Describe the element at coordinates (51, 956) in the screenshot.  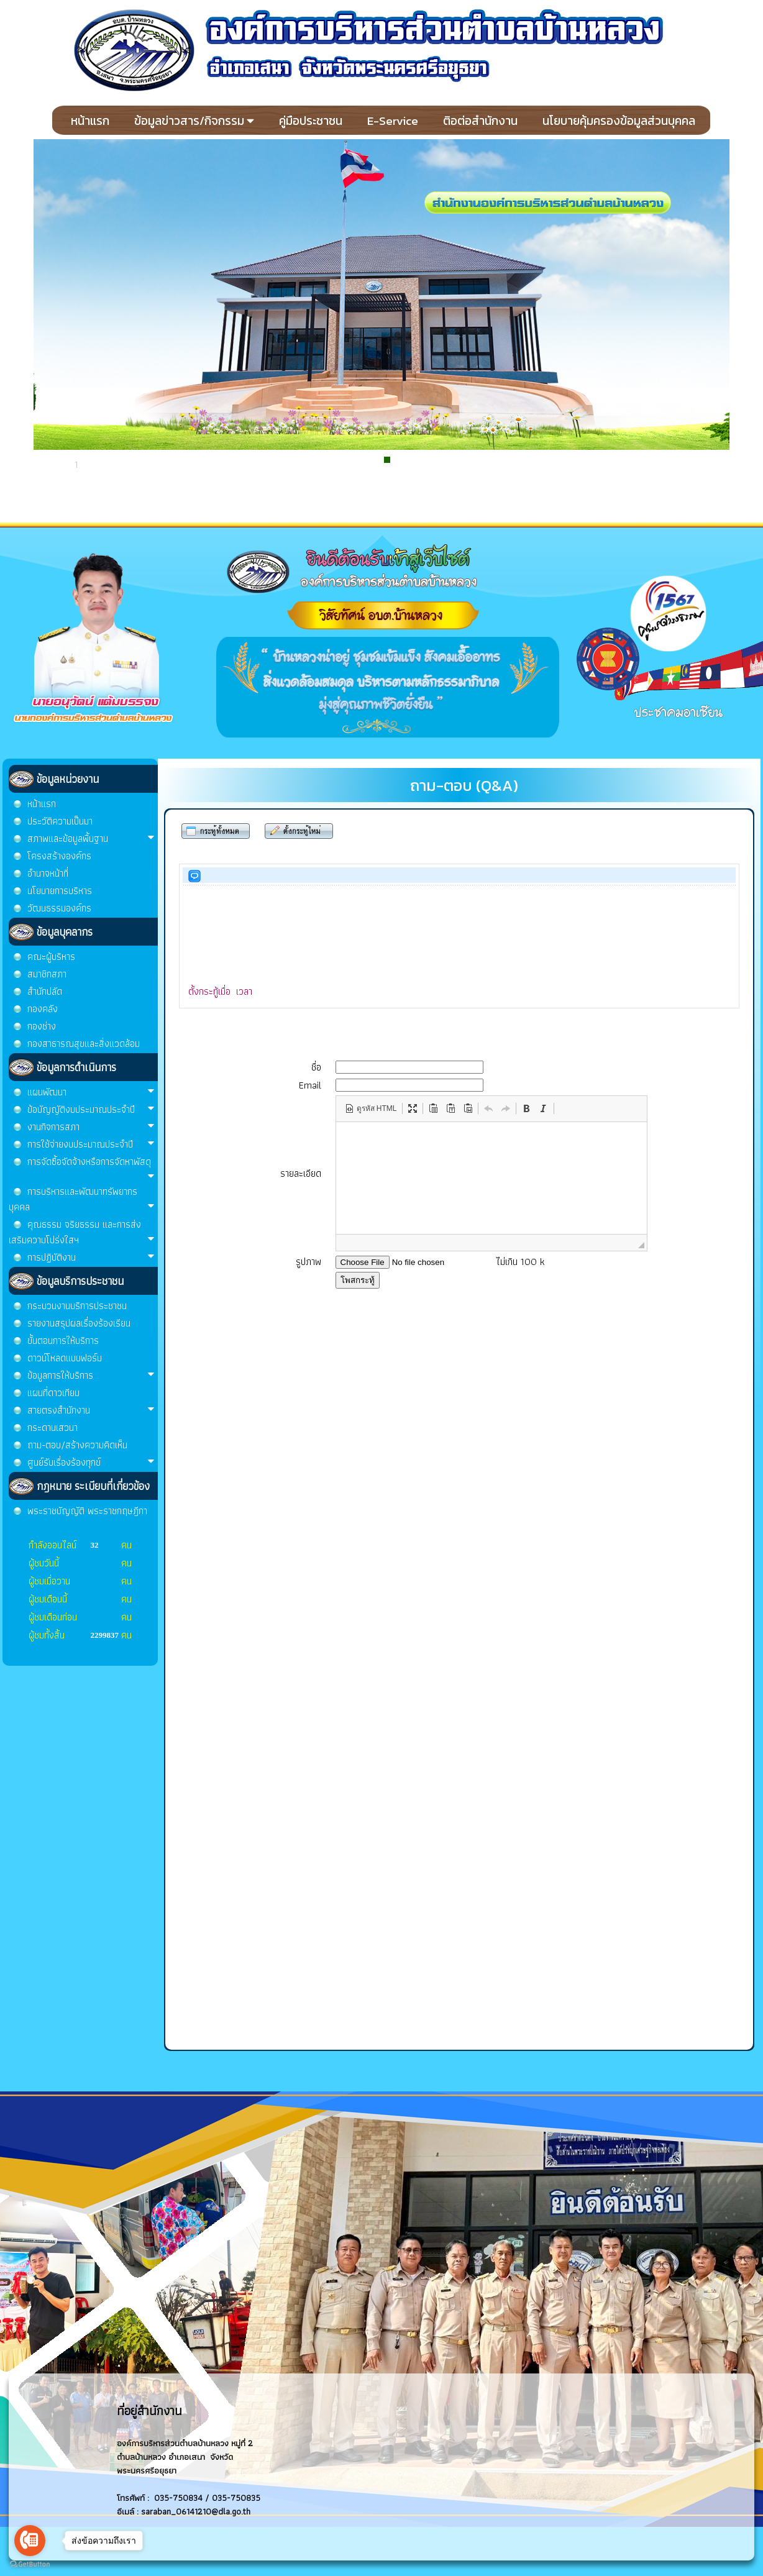
I see `คณะผู้บริหาร` at that location.